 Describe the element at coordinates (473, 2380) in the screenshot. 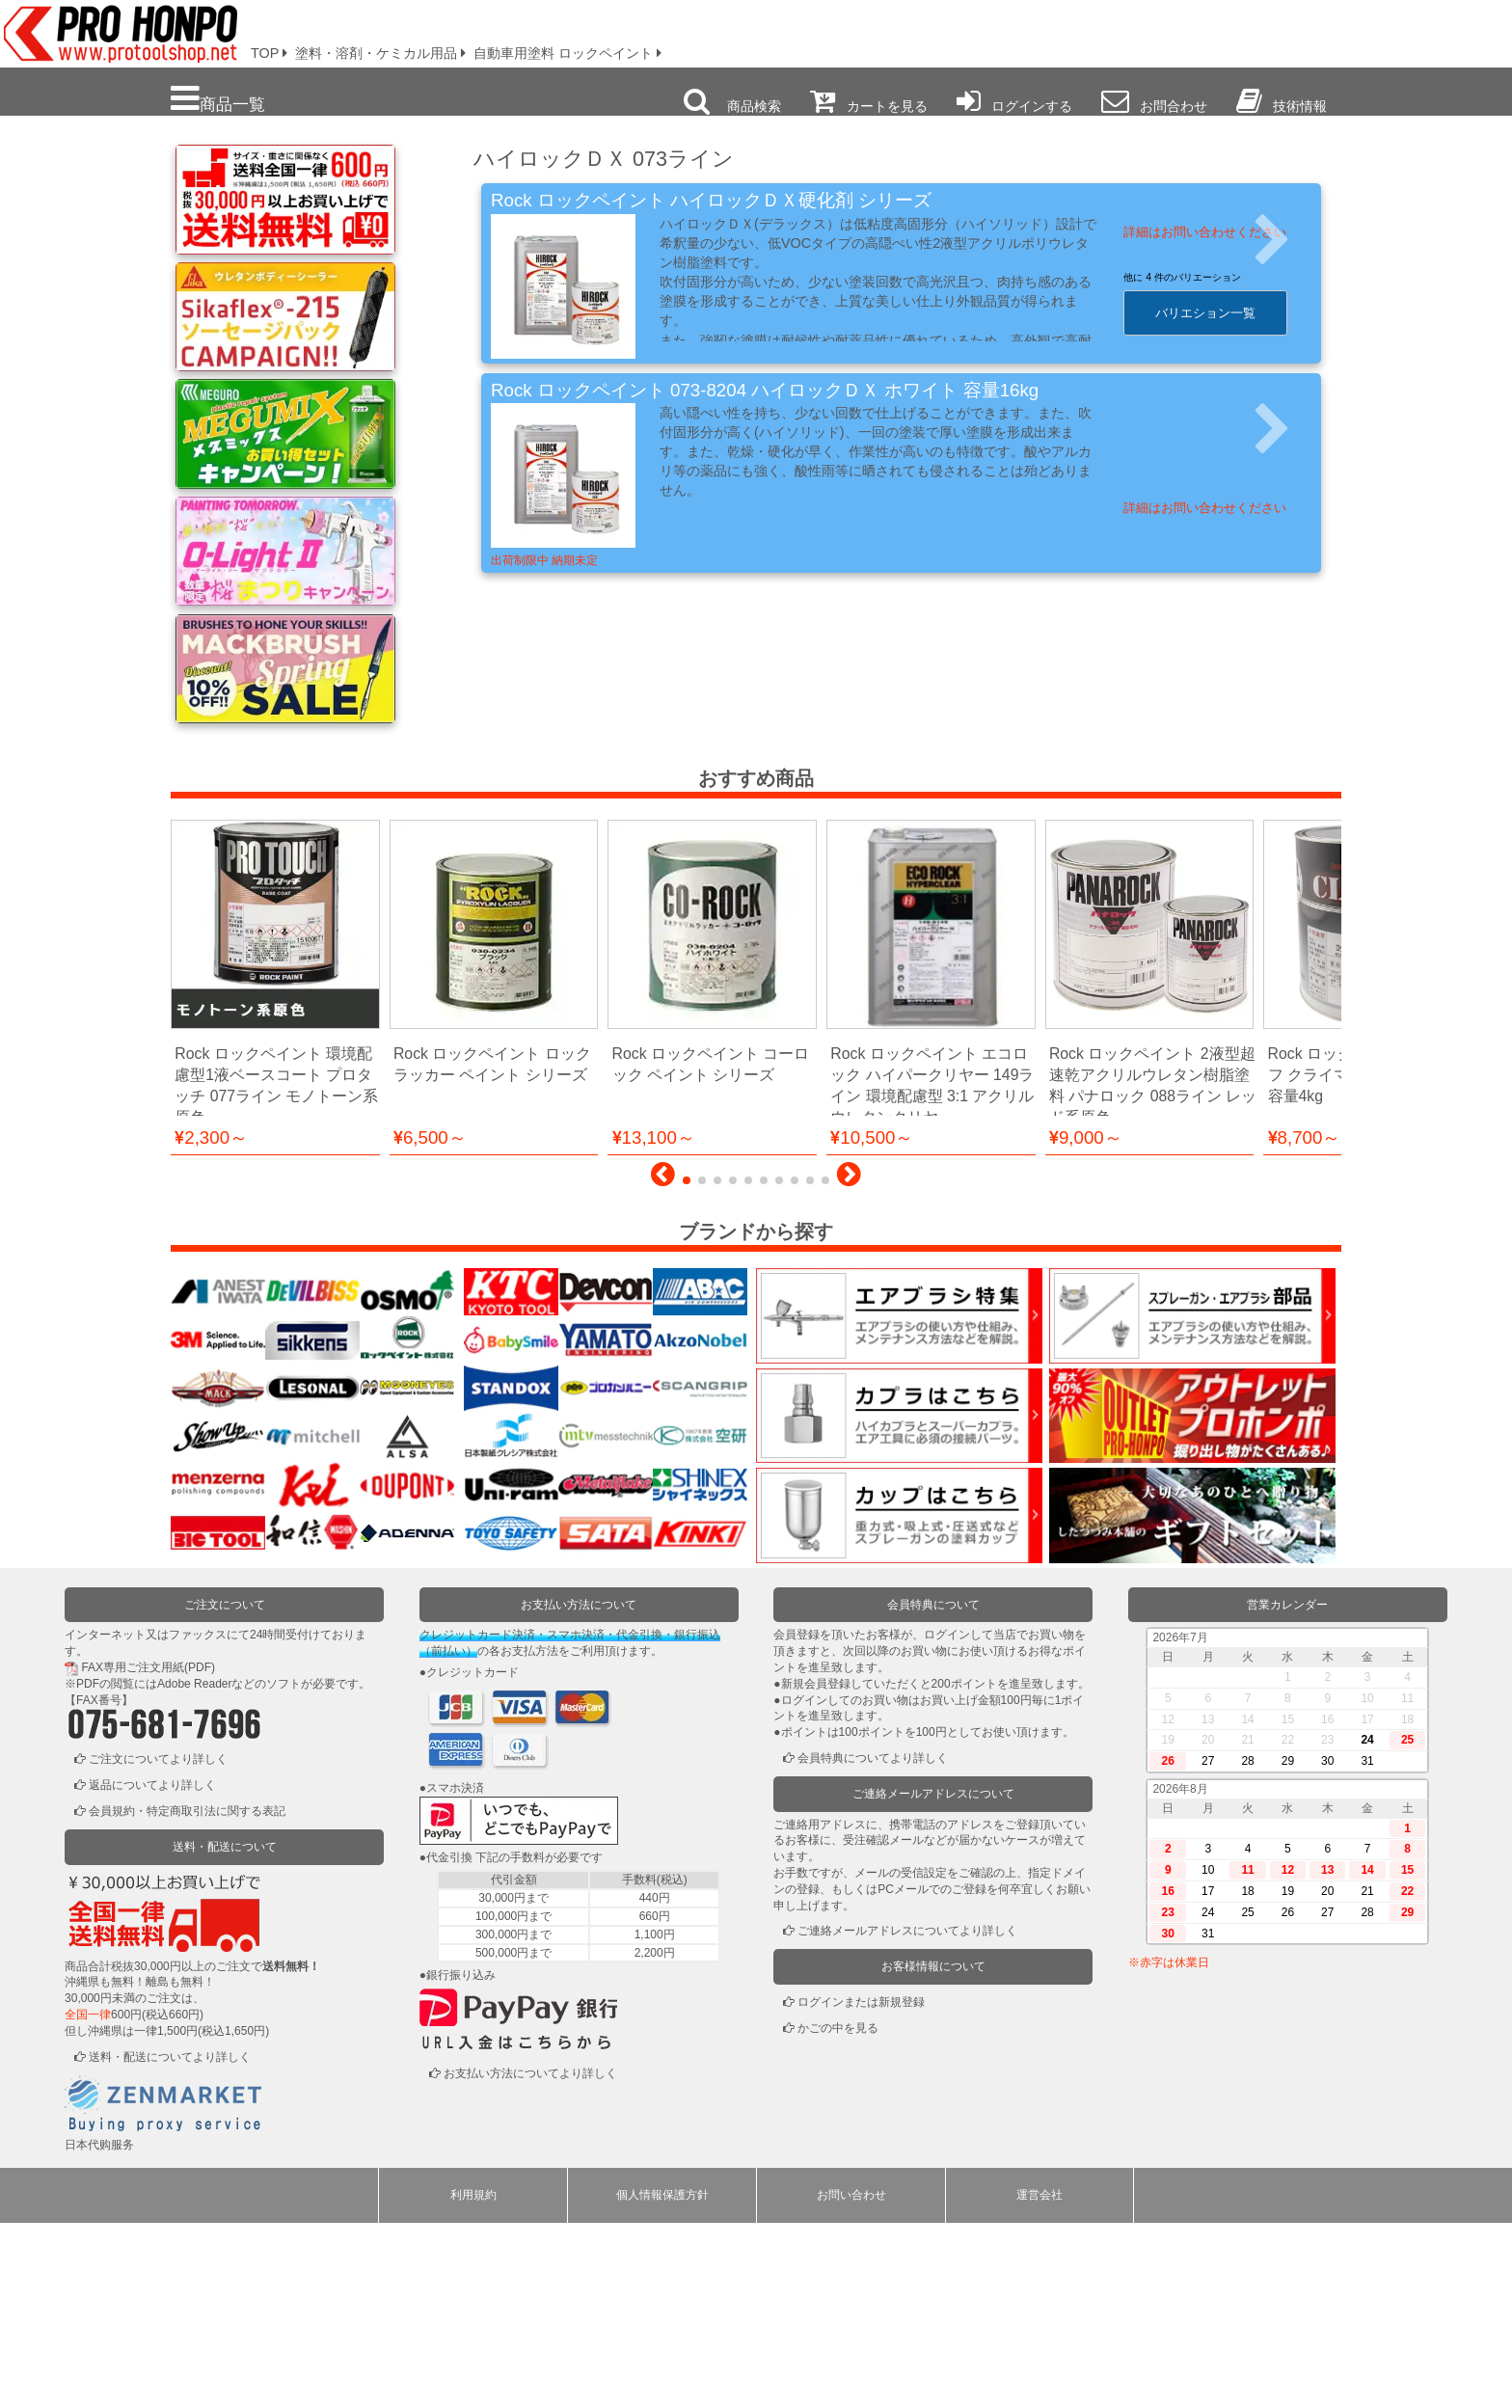

I see `利用規約` at that location.